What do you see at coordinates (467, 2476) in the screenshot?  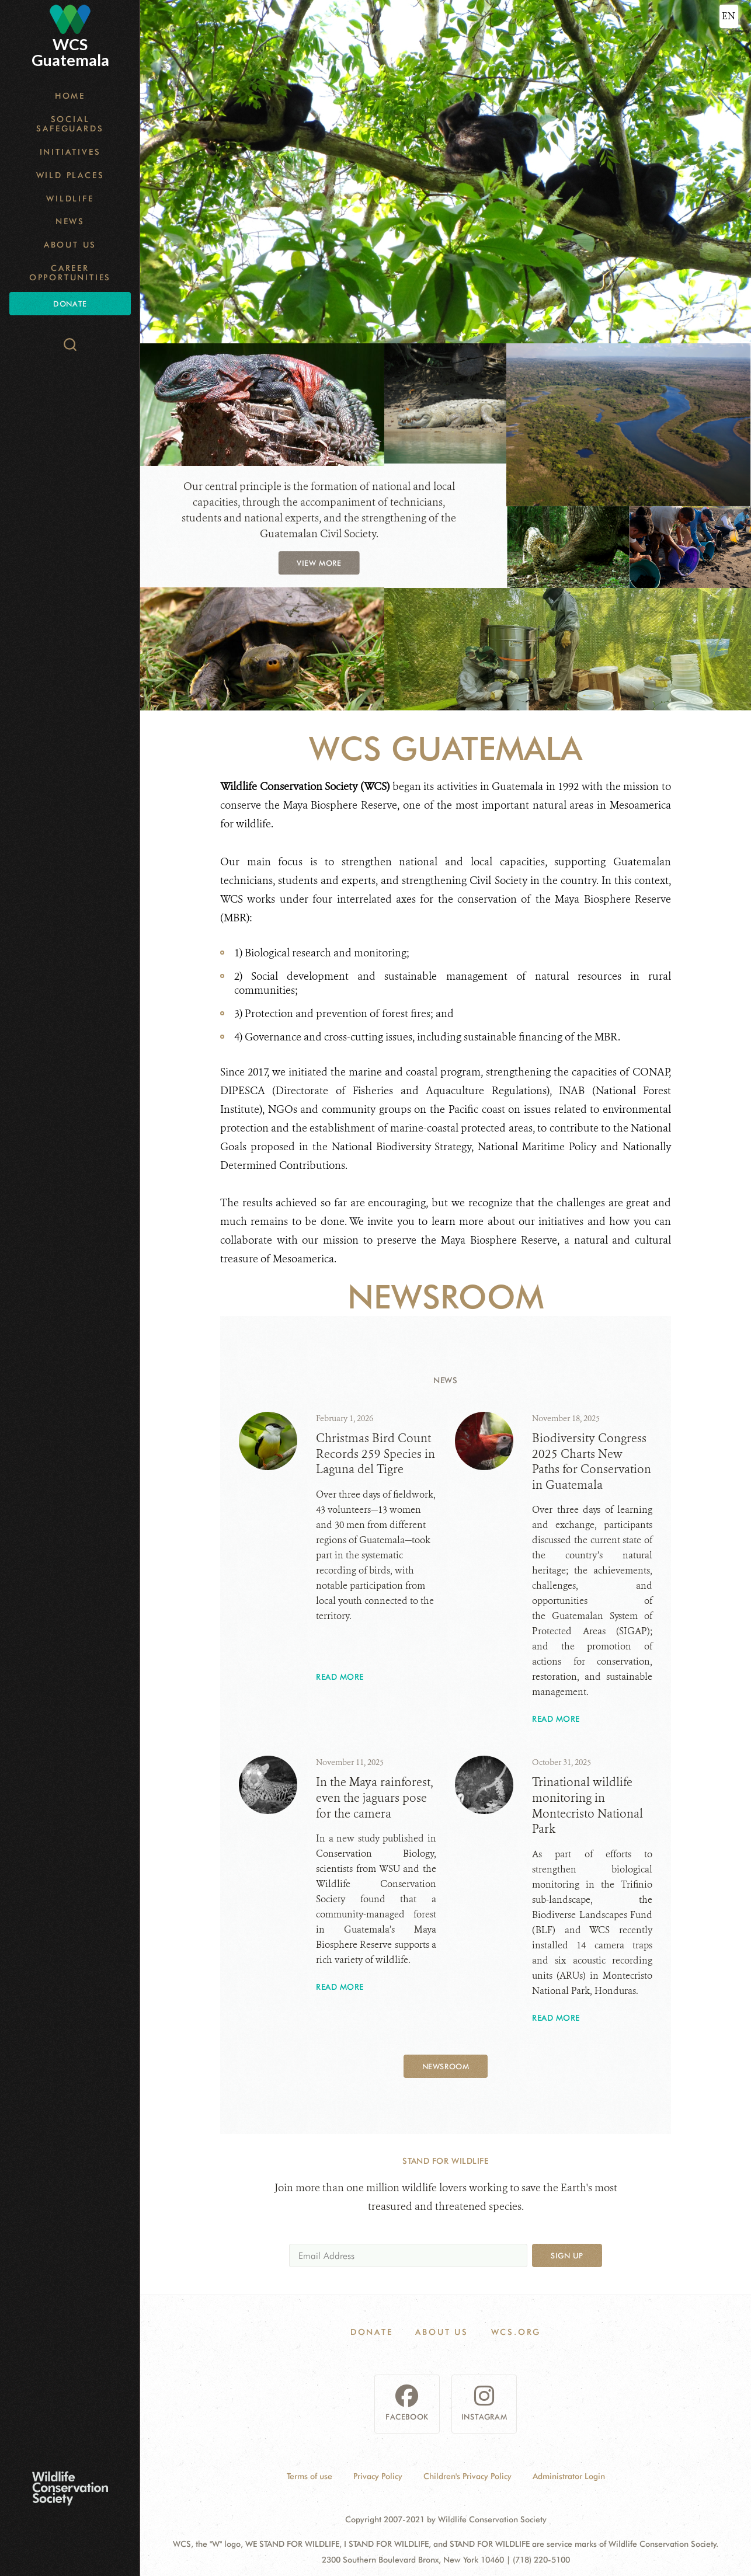 I see `Children's Privacy Policy` at bounding box center [467, 2476].